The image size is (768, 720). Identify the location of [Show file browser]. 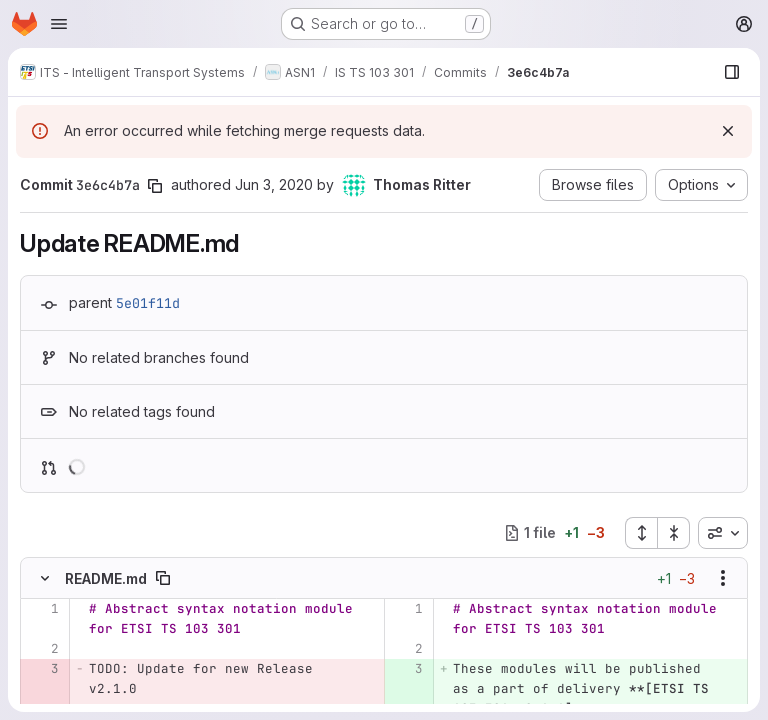
(732, 72).